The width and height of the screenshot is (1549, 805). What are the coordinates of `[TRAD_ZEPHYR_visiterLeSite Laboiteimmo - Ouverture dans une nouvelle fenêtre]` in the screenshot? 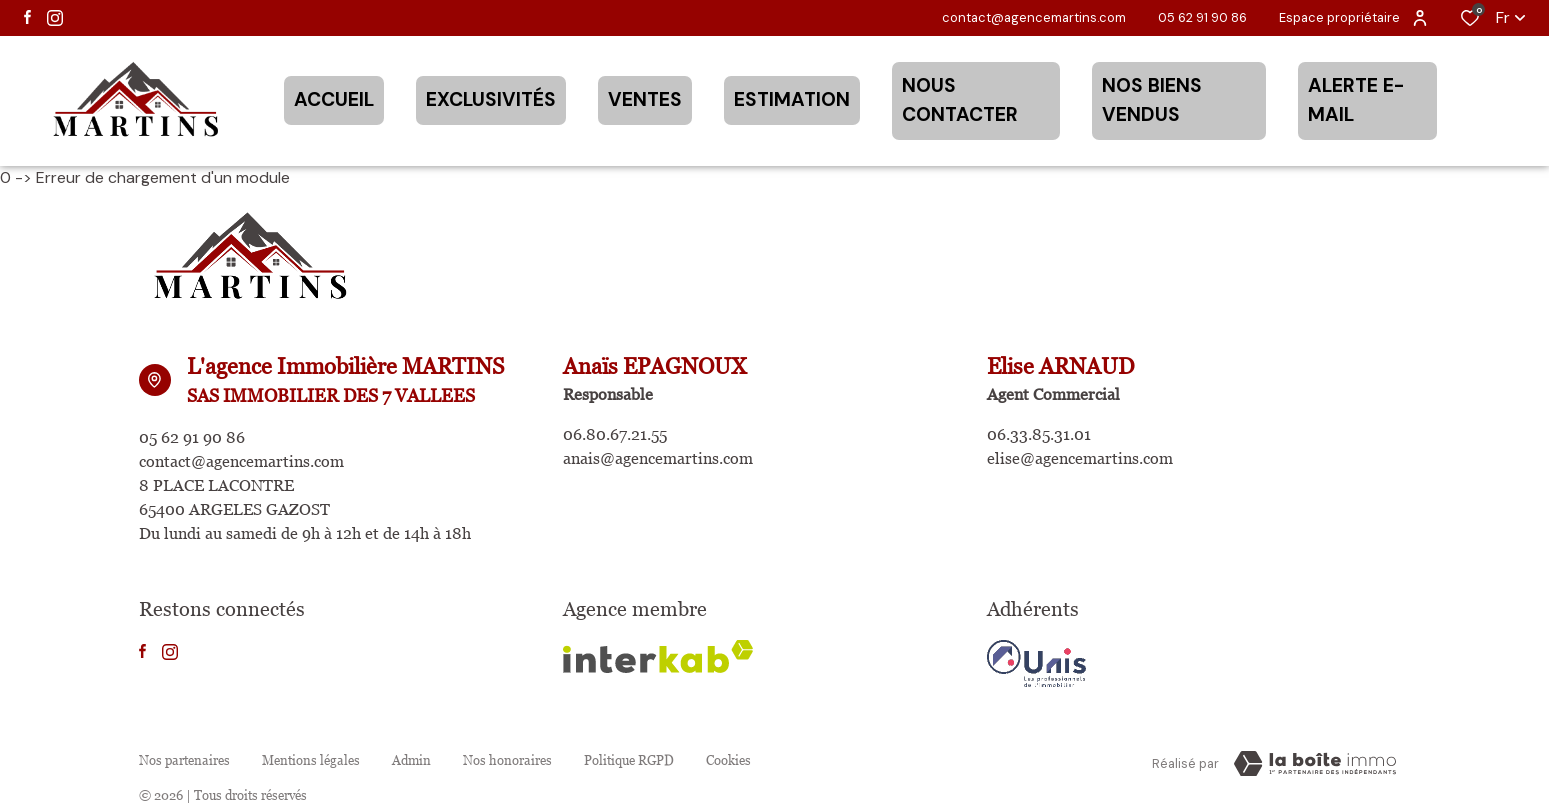 It's located at (1315, 764).